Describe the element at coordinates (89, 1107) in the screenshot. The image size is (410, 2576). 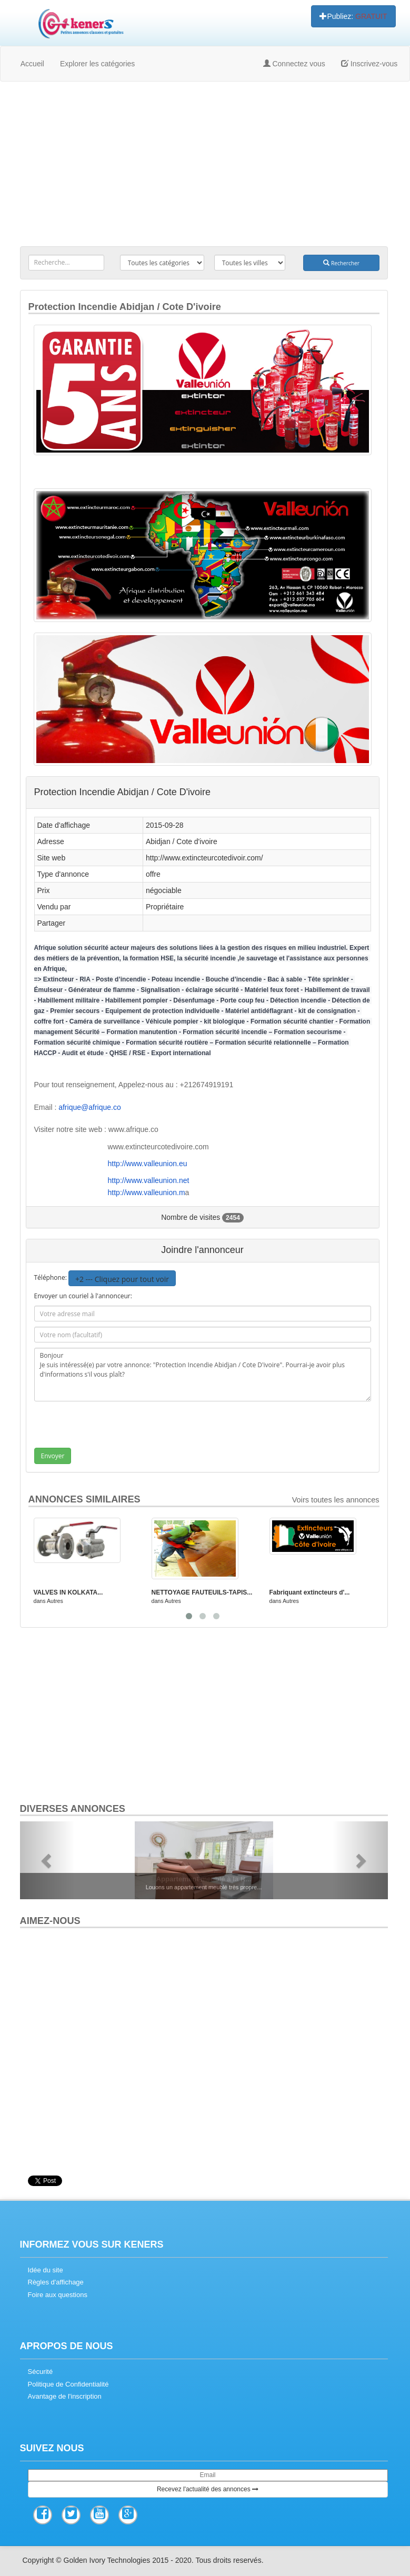
I see `afrique@afrique.co` at that location.